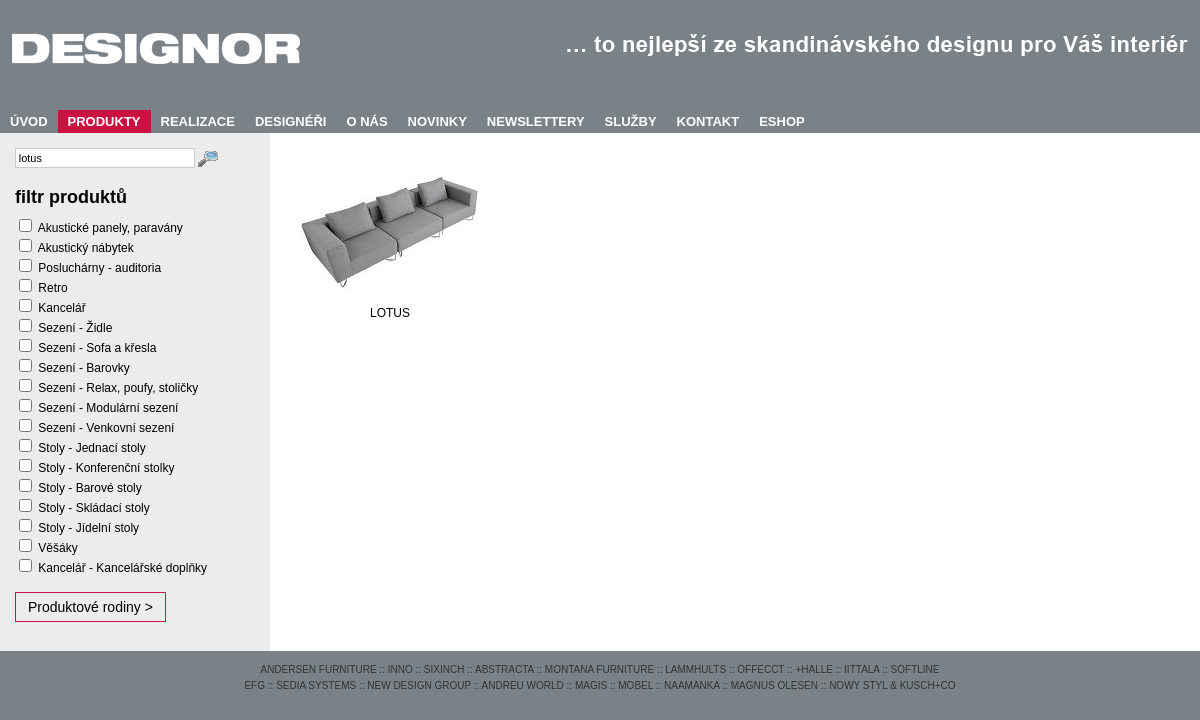  What do you see at coordinates (892, 685) in the screenshot?
I see `NOWY STYL & KUSCH+CO` at bounding box center [892, 685].